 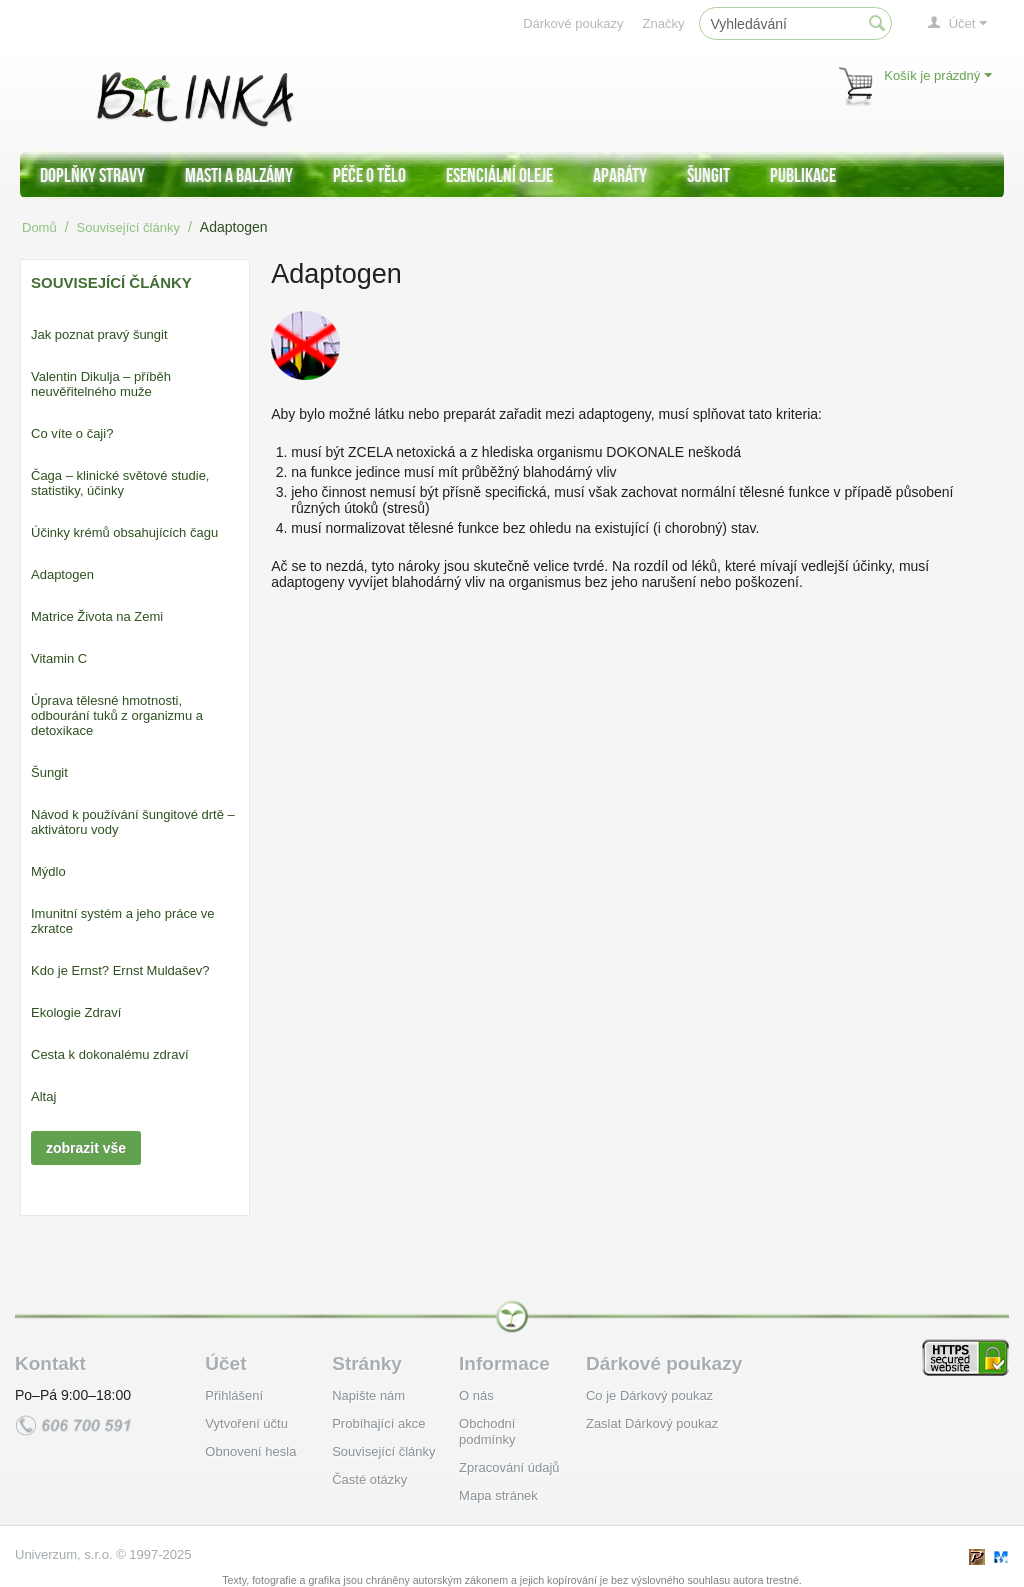 I want to click on Cesta k dokonalému zdraví, so click(x=110, y=1054).